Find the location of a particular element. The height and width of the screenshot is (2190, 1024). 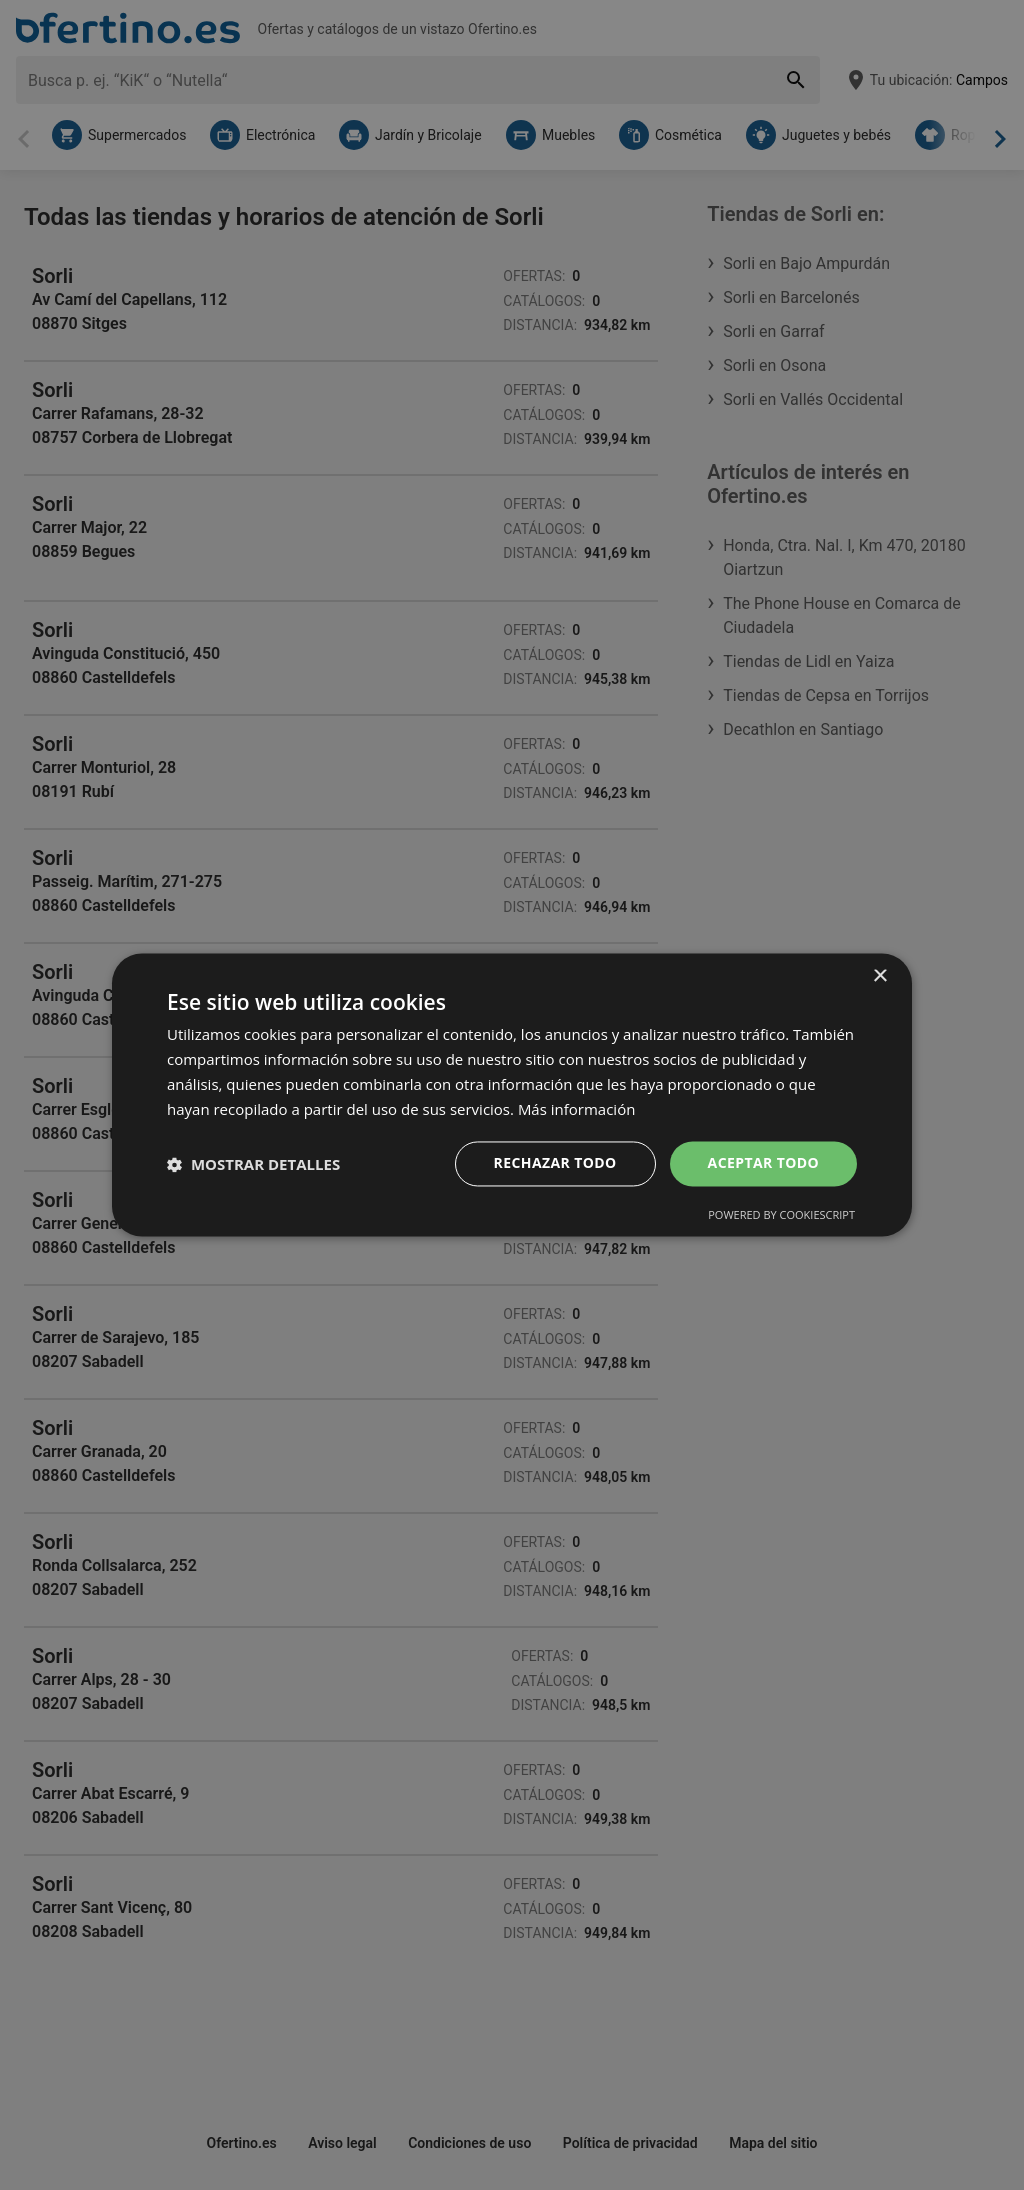

[dialog] is located at coordinates (512, 1094).